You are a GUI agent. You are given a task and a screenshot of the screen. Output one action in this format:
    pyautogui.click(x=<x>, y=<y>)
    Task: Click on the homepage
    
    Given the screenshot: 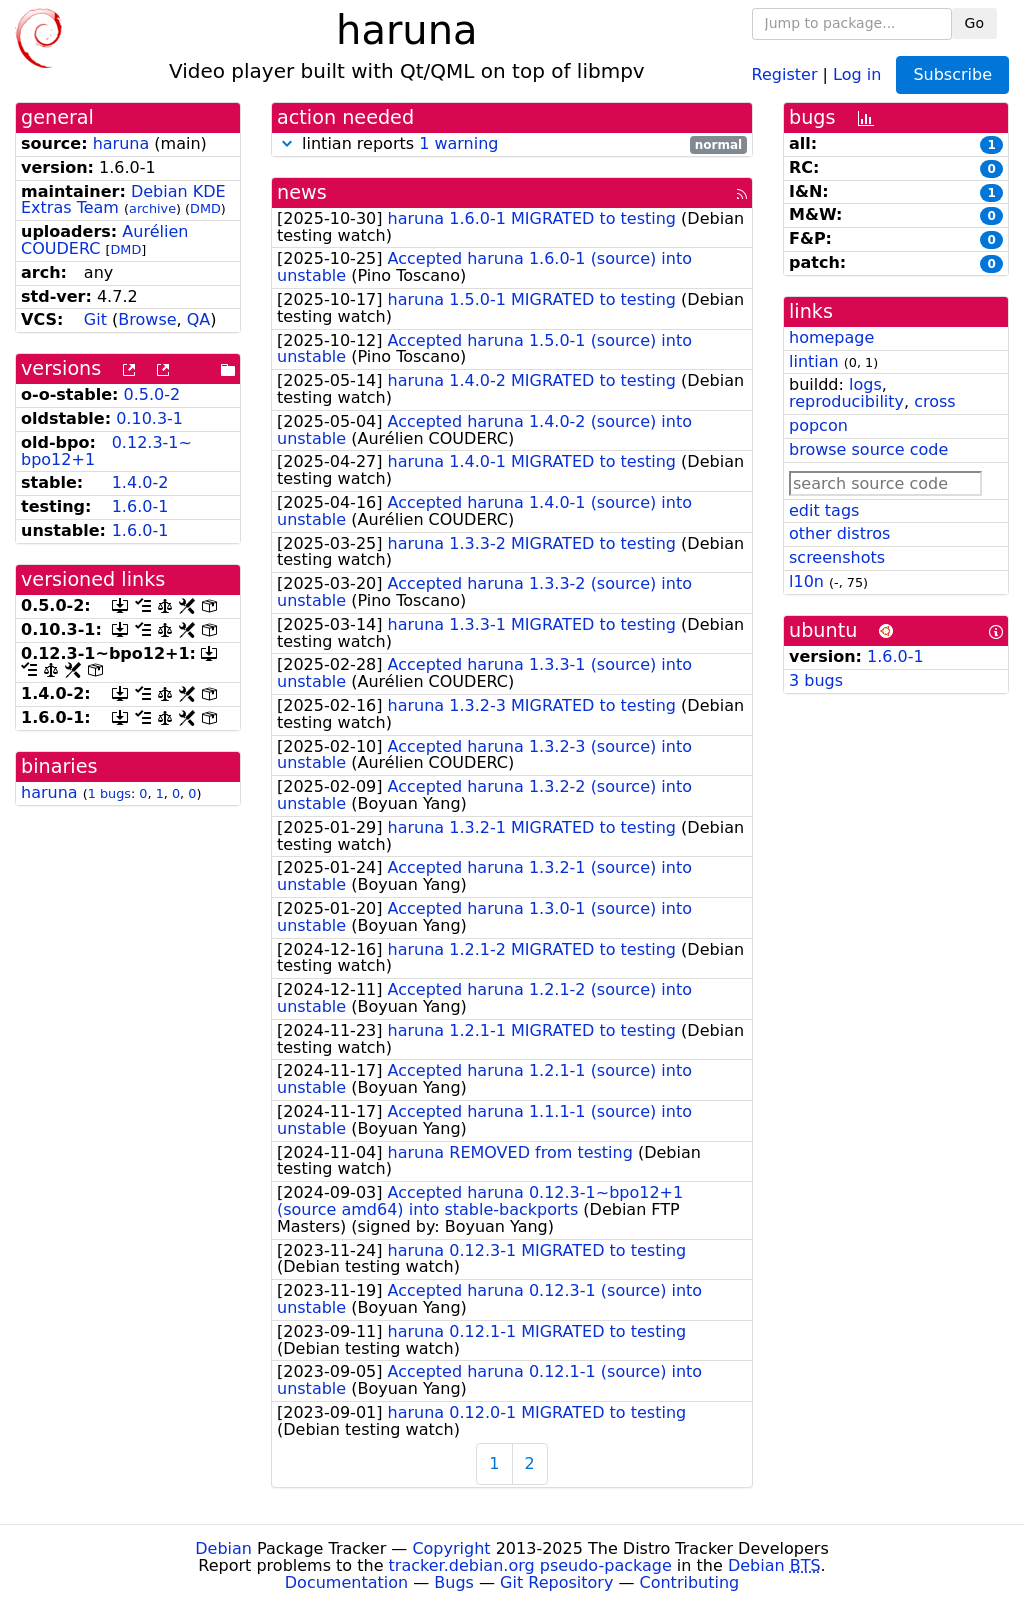 What is the action you would take?
    pyautogui.click(x=831, y=337)
    